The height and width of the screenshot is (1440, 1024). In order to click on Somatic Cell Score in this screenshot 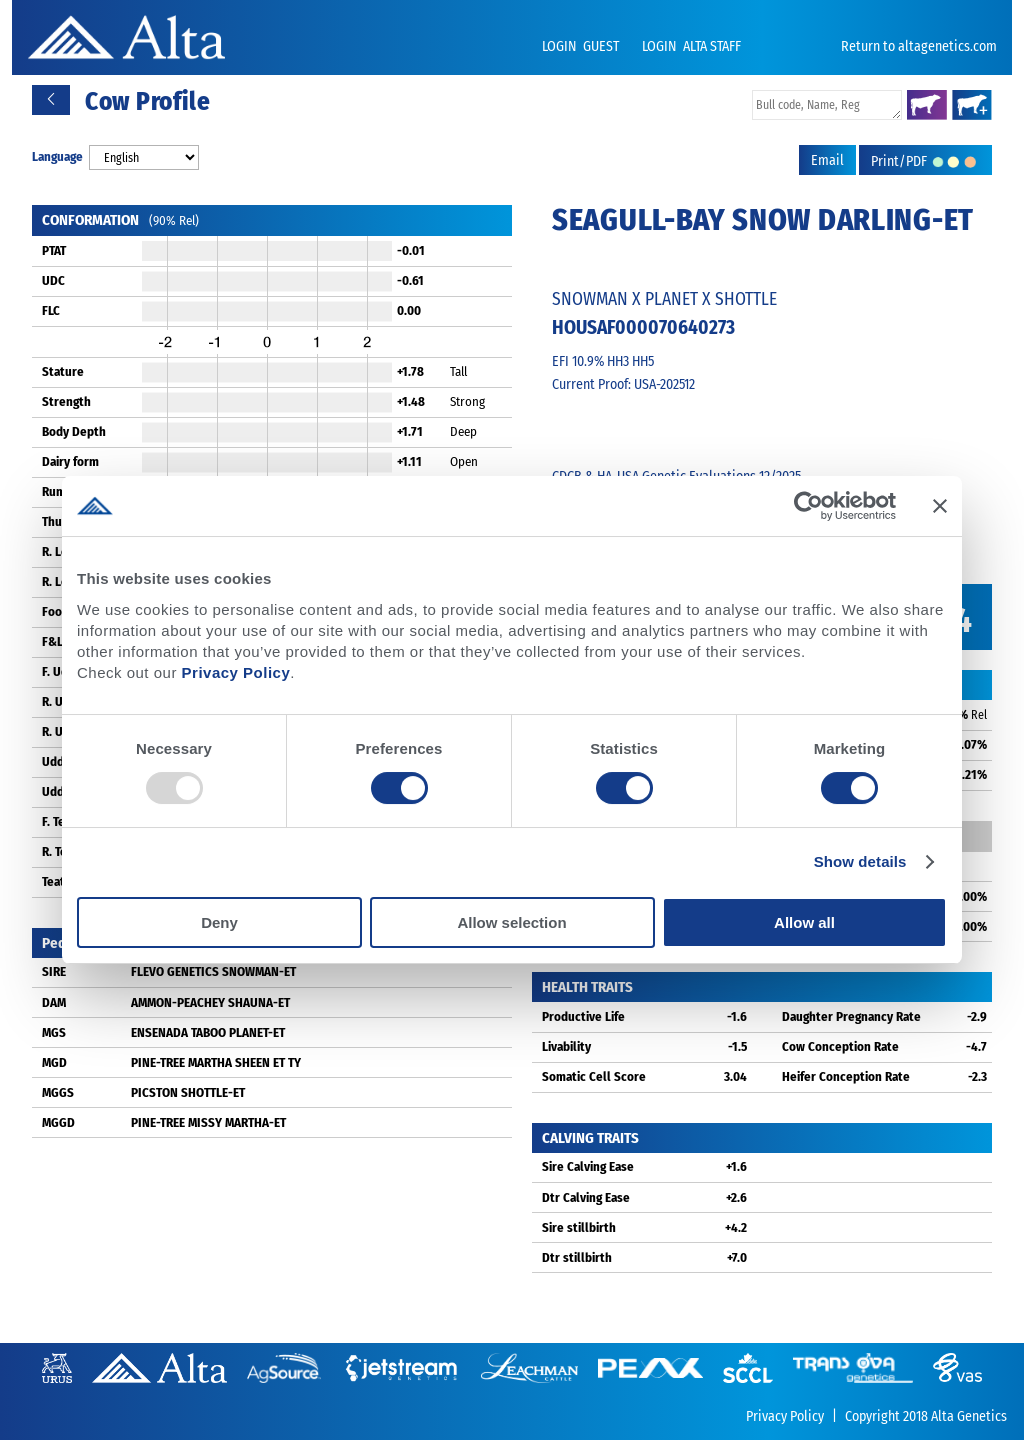, I will do `click(594, 1076)`.